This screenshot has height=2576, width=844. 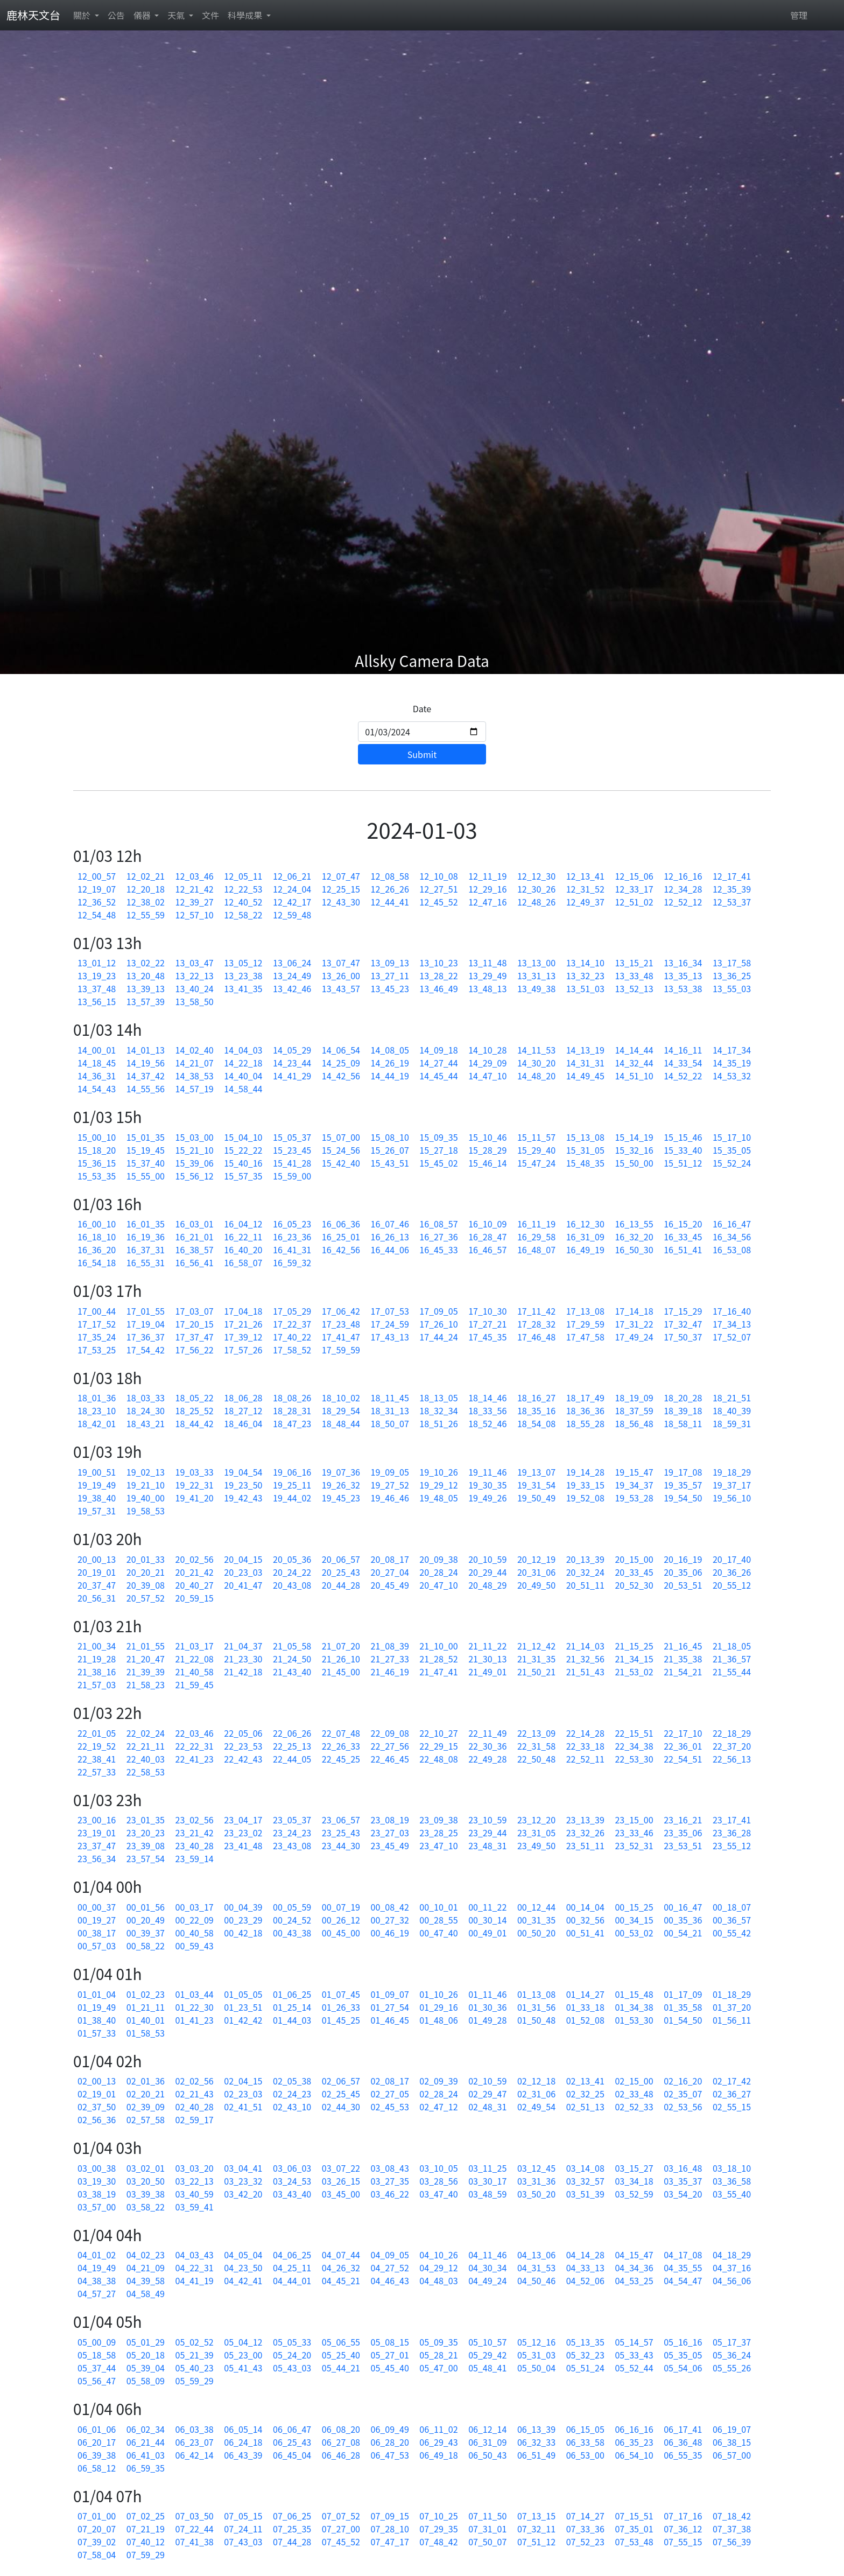 What do you see at coordinates (732, 1845) in the screenshot?
I see `23_55_12` at bounding box center [732, 1845].